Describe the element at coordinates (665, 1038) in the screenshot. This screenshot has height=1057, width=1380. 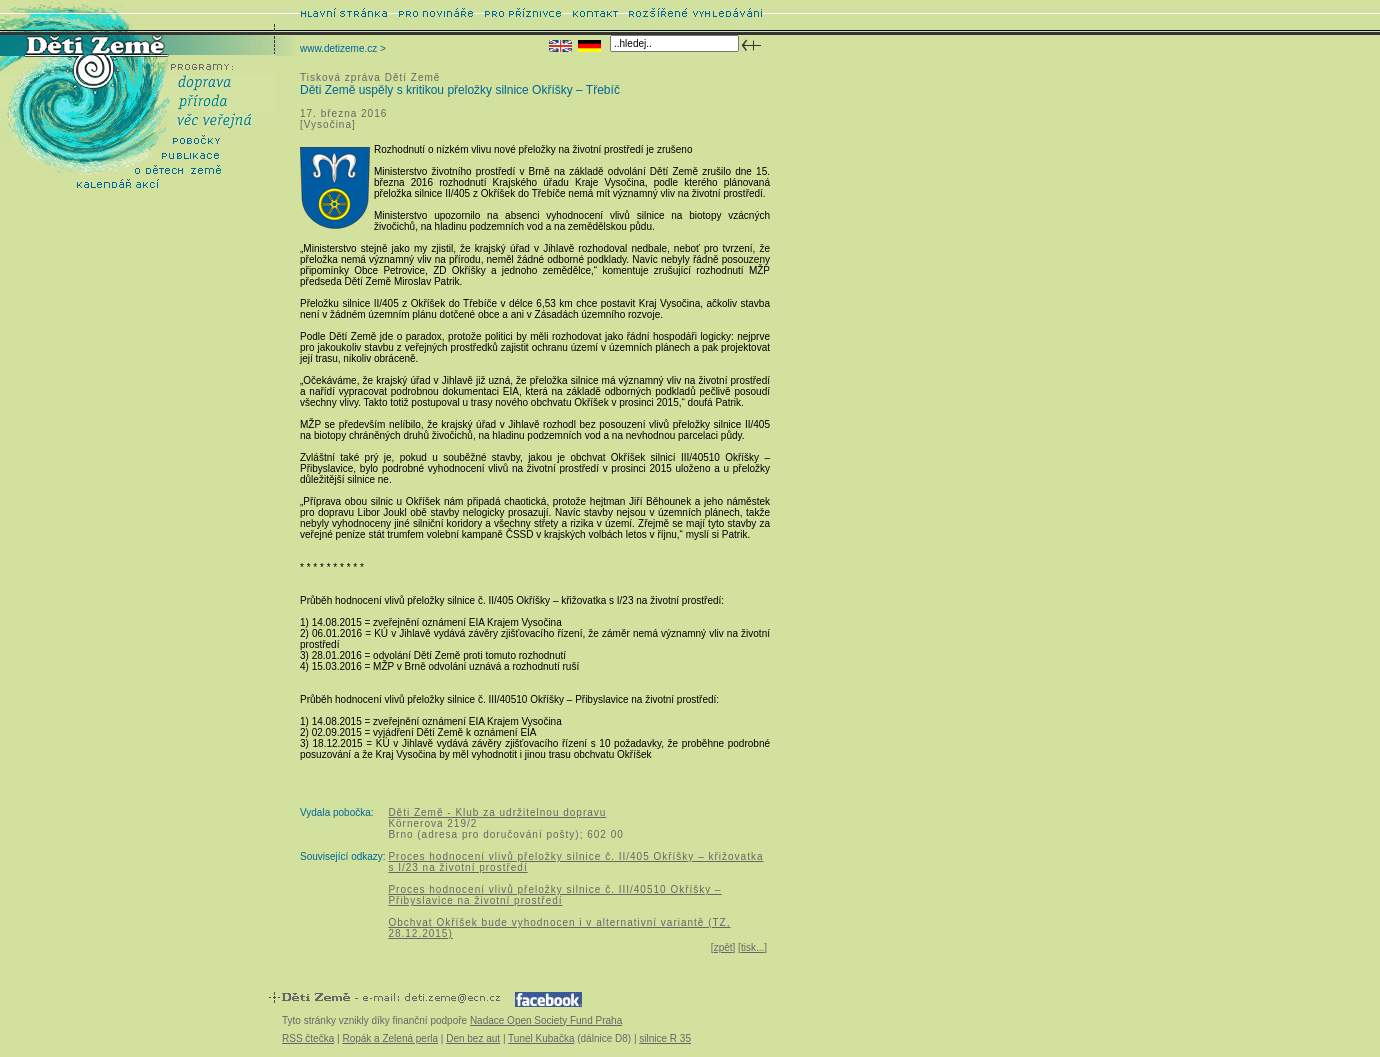
I see `silnice R 35` at that location.